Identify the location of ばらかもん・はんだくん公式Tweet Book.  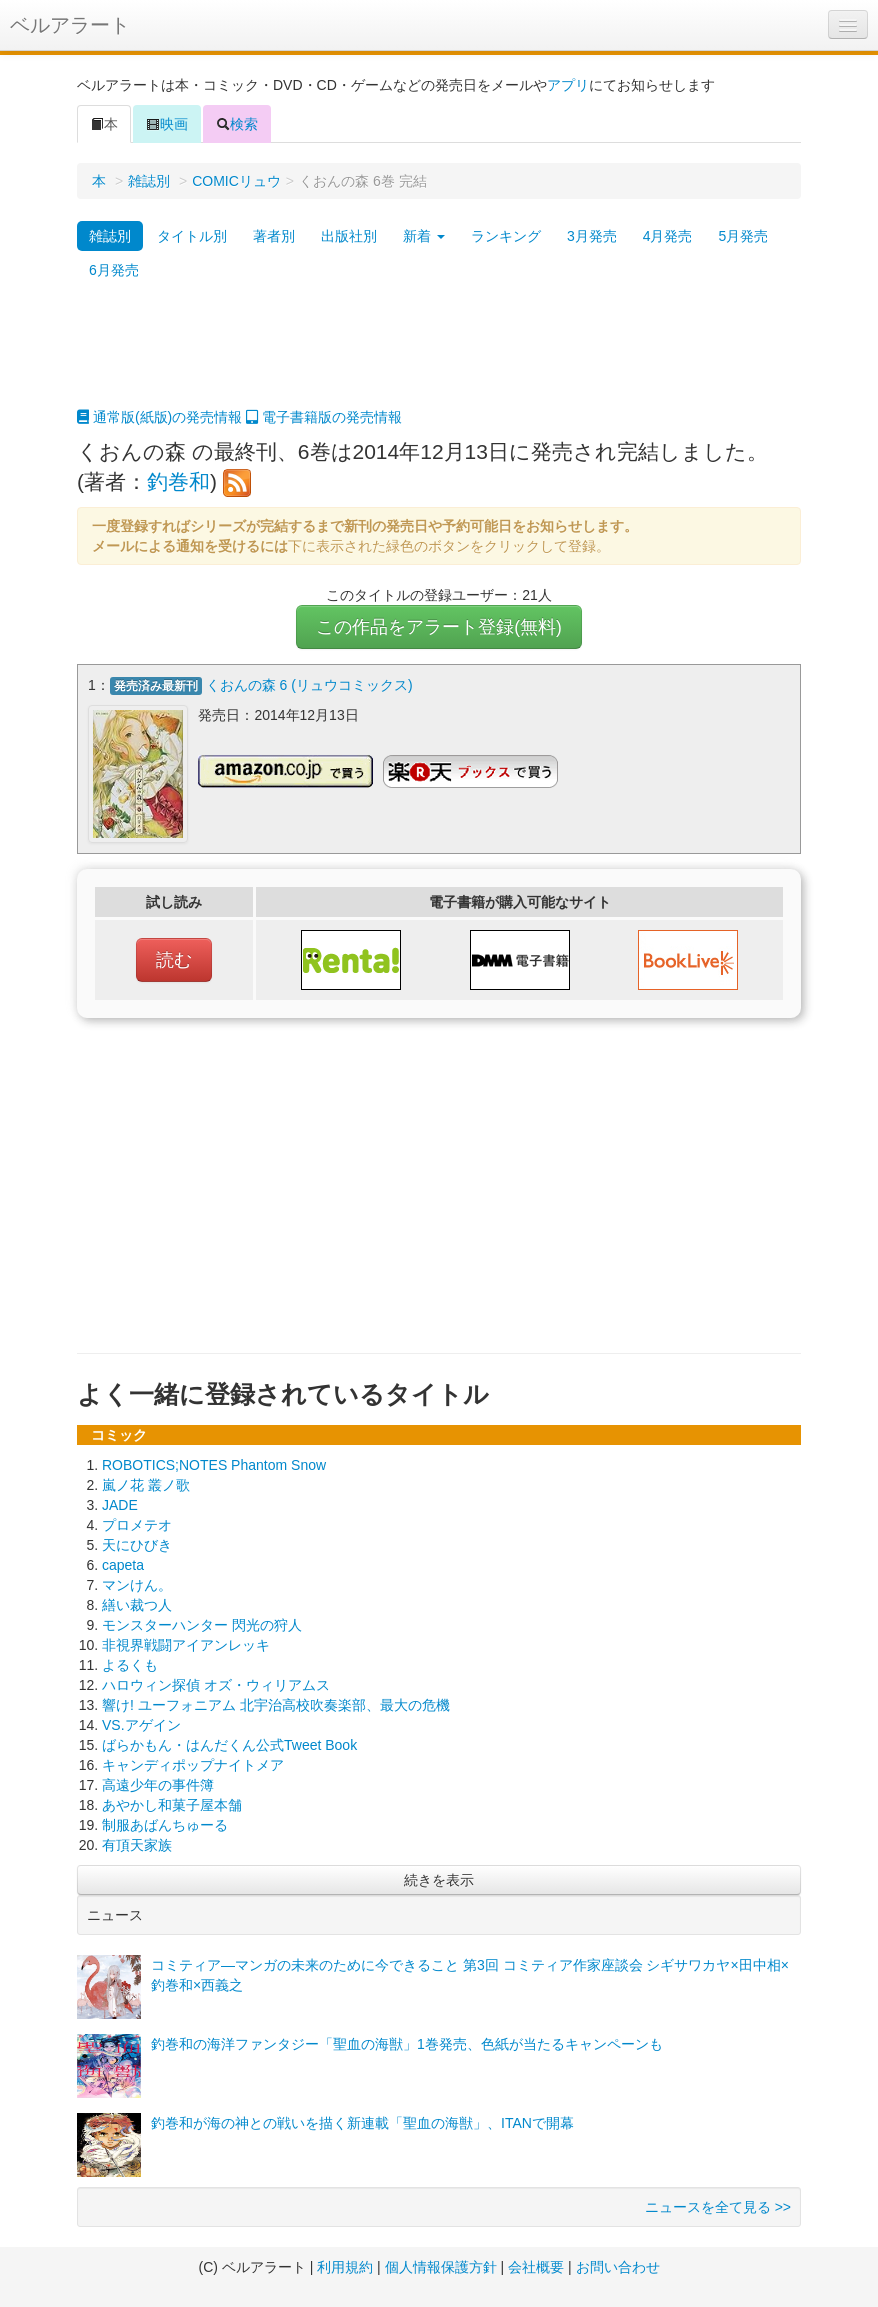
(229, 1745).